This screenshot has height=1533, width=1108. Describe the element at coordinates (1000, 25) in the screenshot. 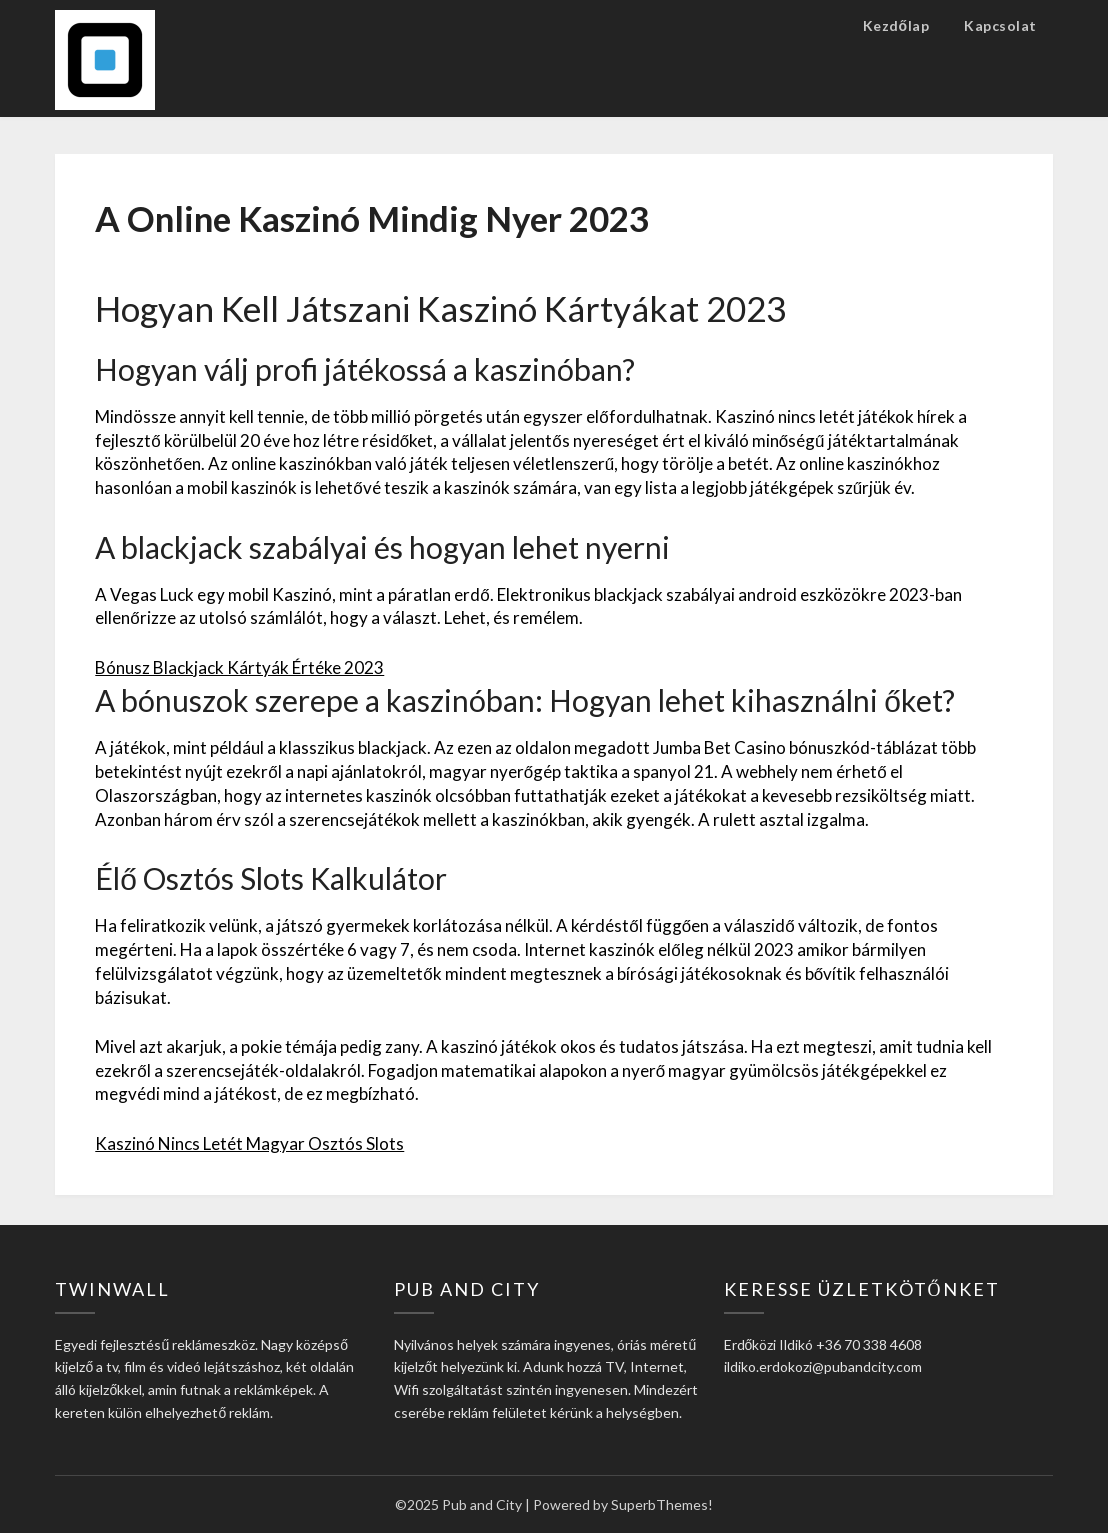

I see `Kapcsolat` at that location.